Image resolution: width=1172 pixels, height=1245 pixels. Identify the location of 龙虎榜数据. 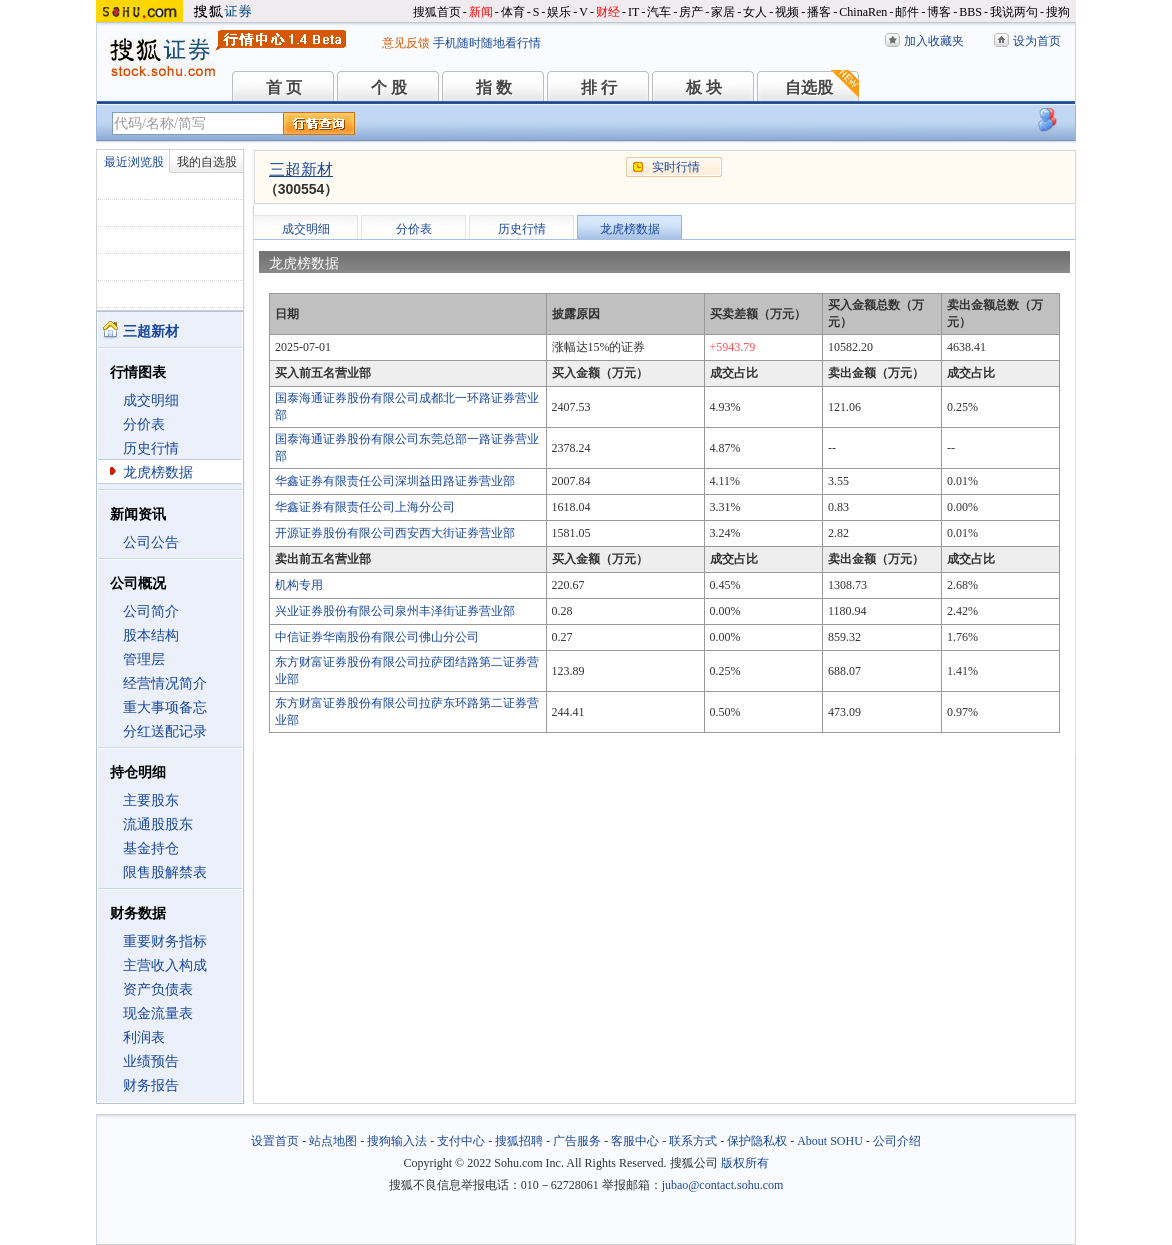
(158, 472).